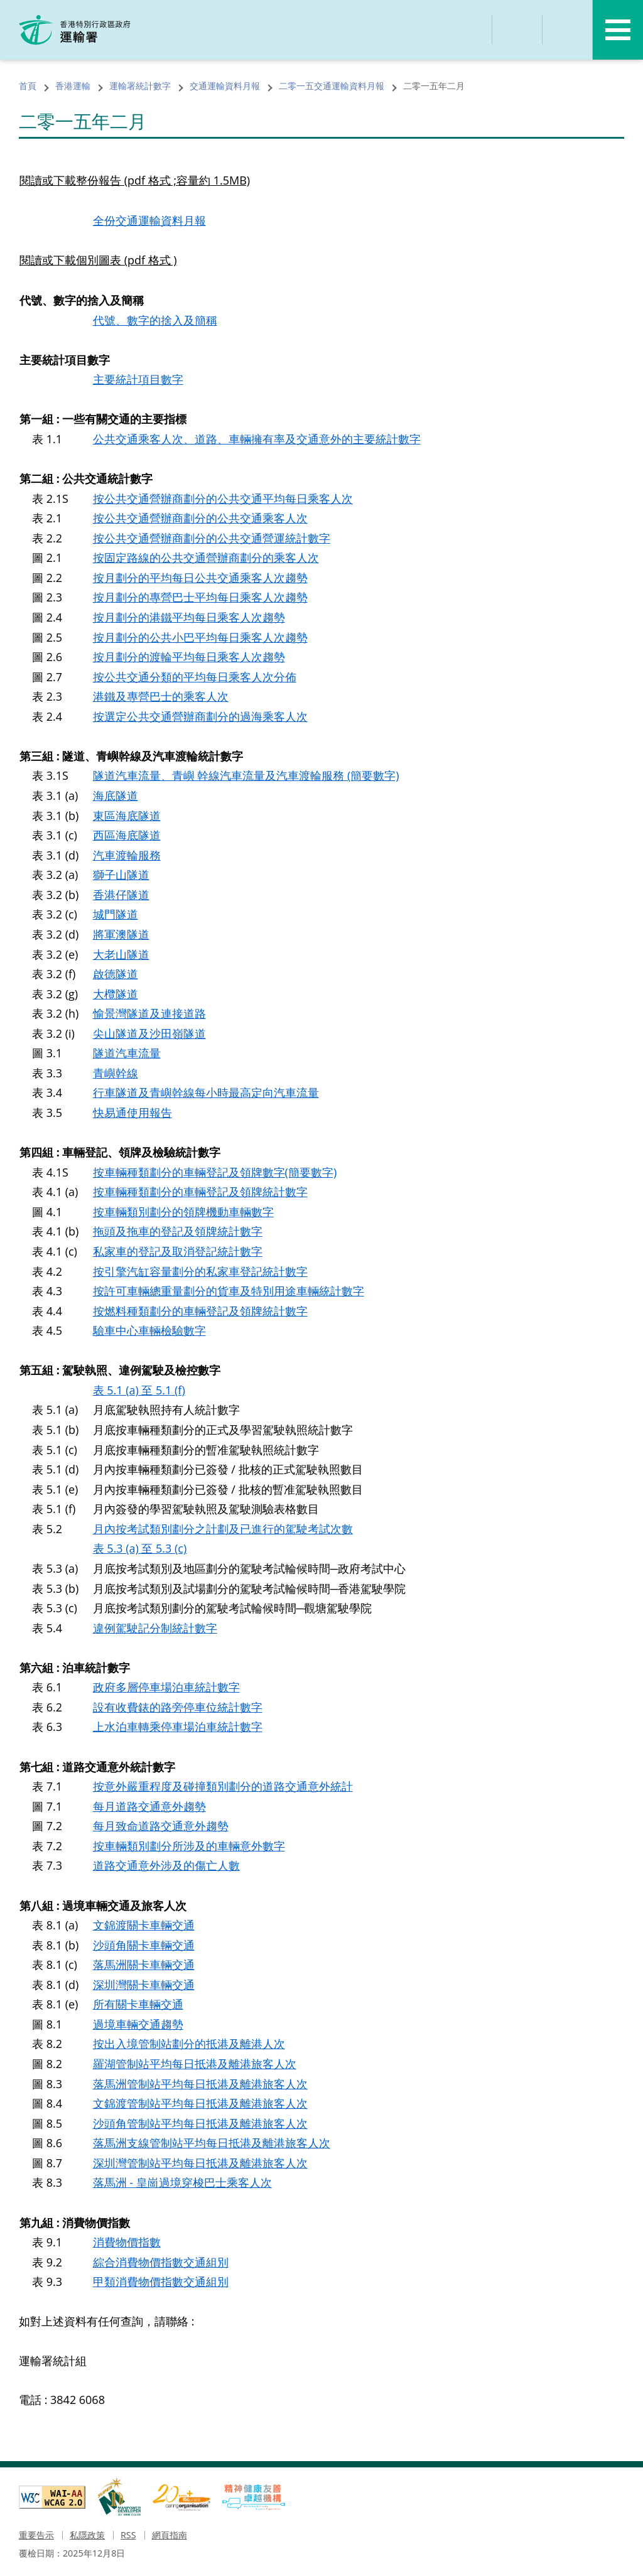  Describe the element at coordinates (257, 439) in the screenshot. I see `公共交通乘客人次、道路、車輛擁有率及交通意外的主要統計數字` at that location.